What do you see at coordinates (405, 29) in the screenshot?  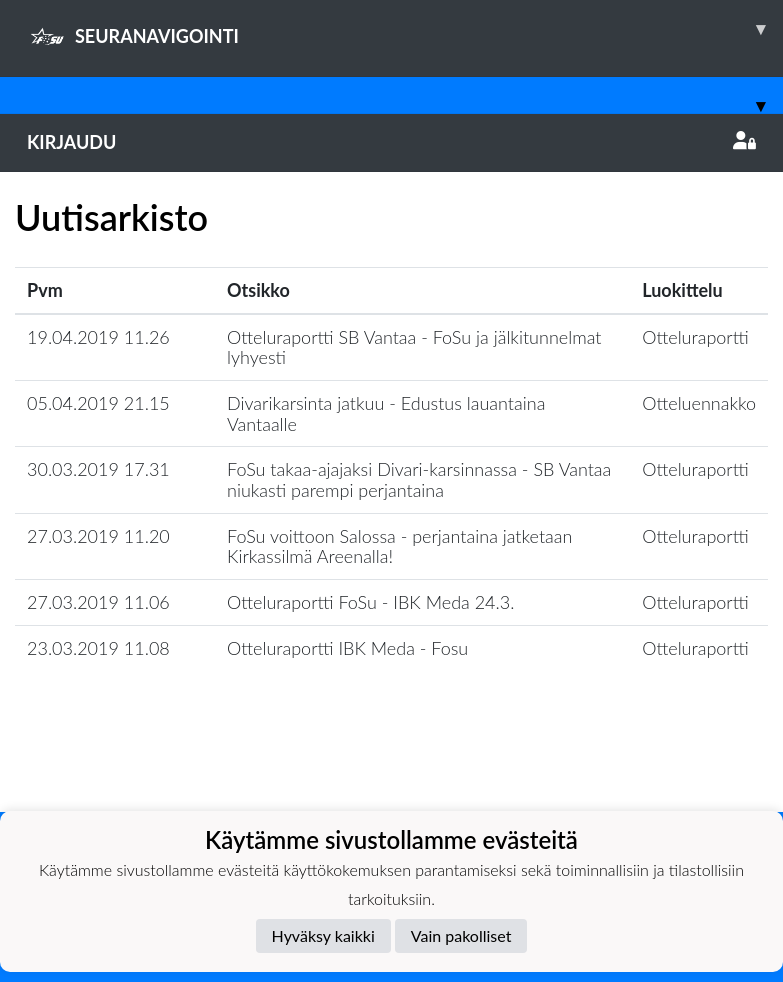 I see `SEURANAVIGOINTI` at bounding box center [405, 29].